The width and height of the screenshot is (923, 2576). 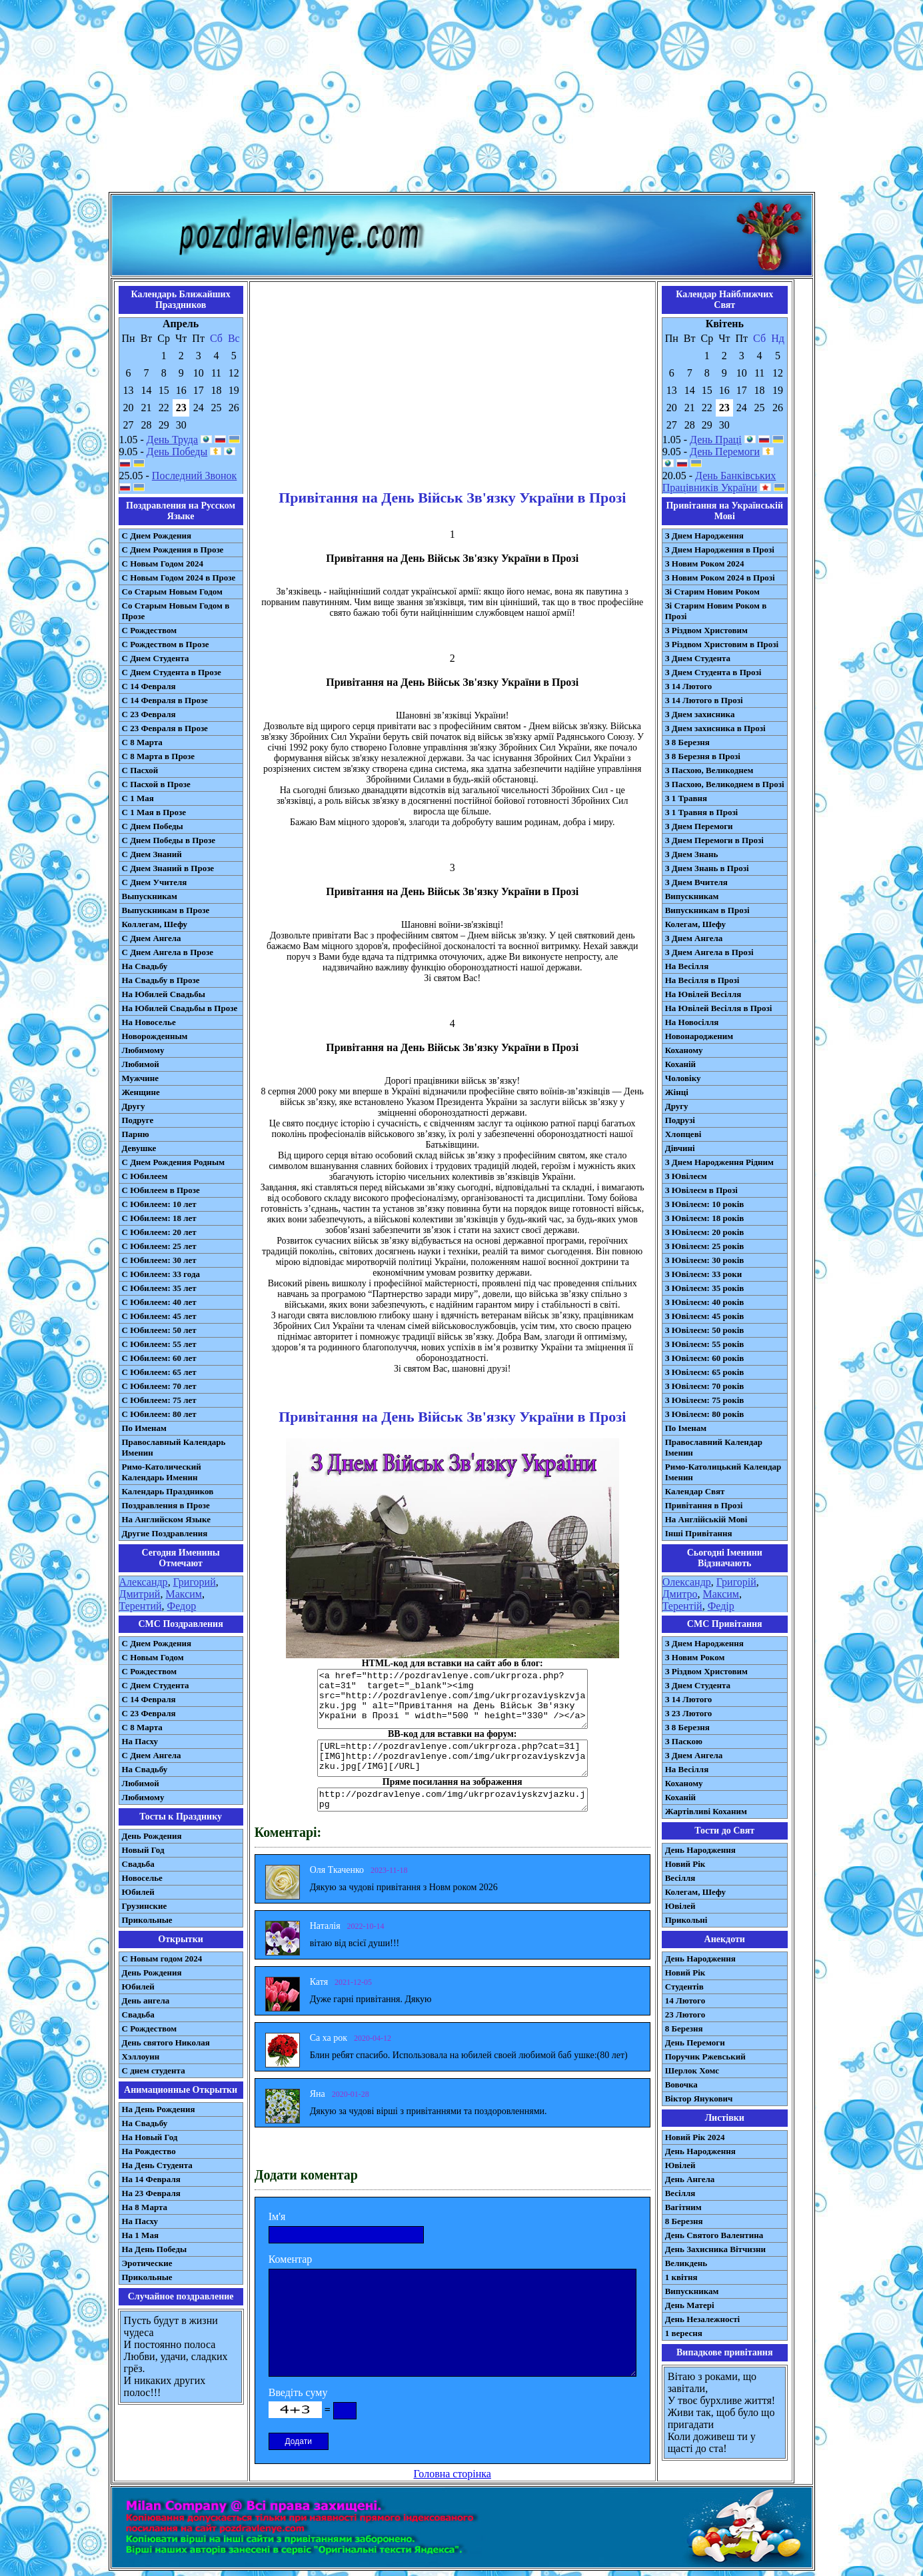 What do you see at coordinates (194, 475) in the screenshot?
I see `Последний Звонок` at bounding box center [194, 475].